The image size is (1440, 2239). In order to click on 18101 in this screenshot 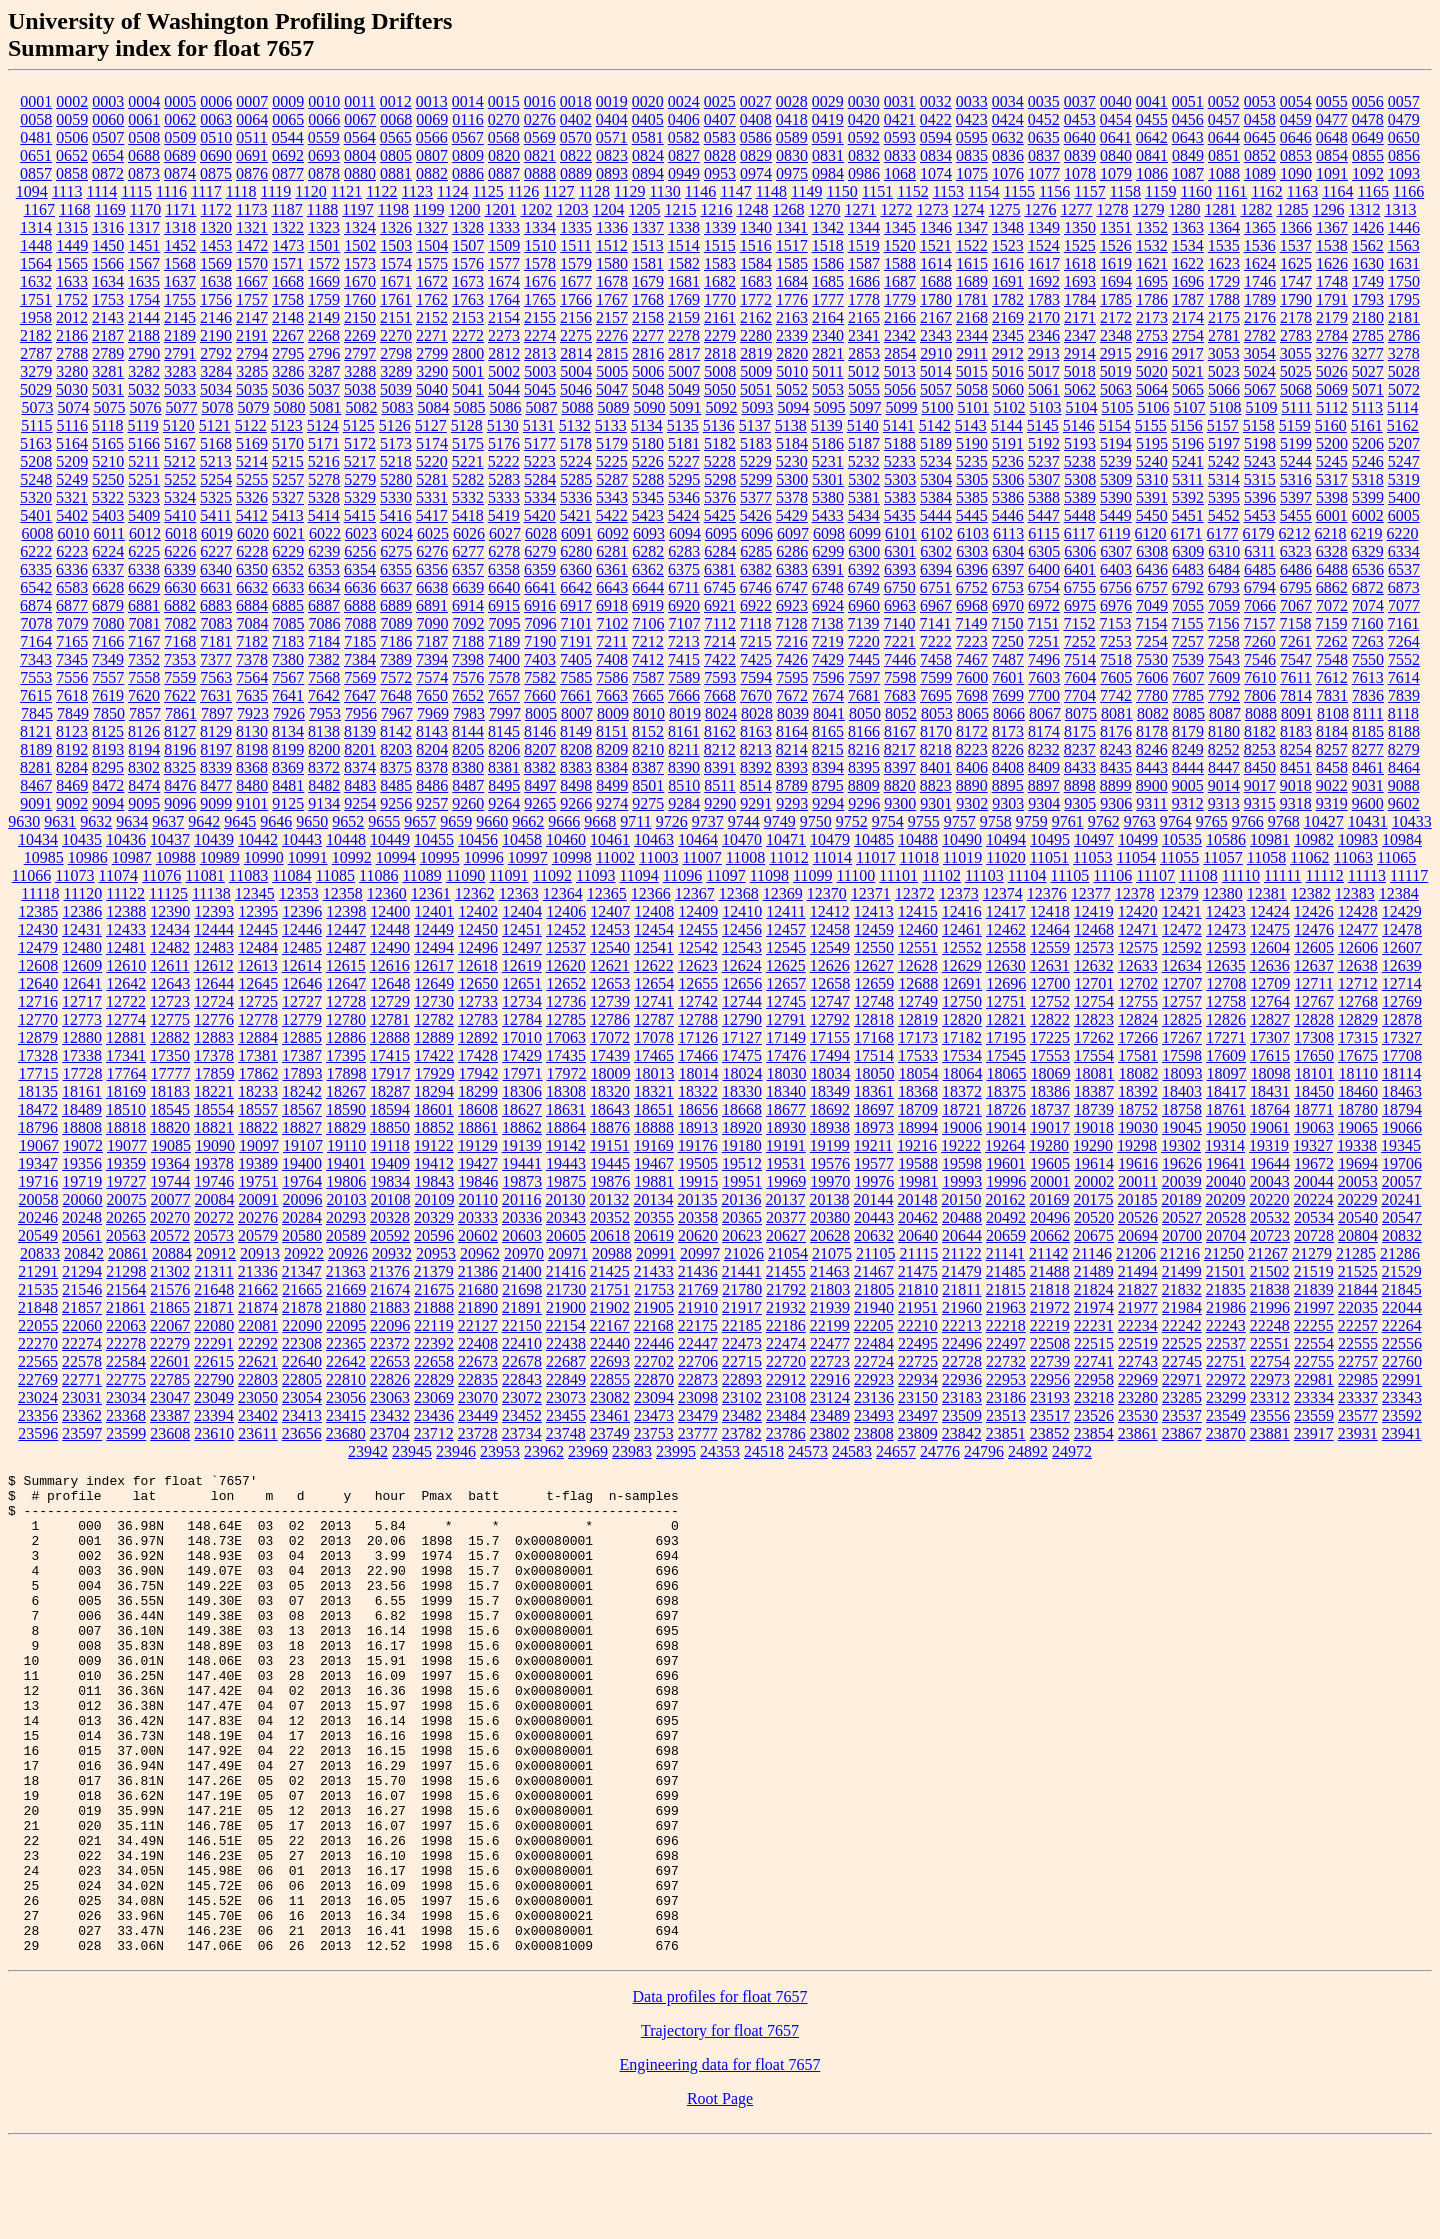, I will do `click(1315, 1073)`.